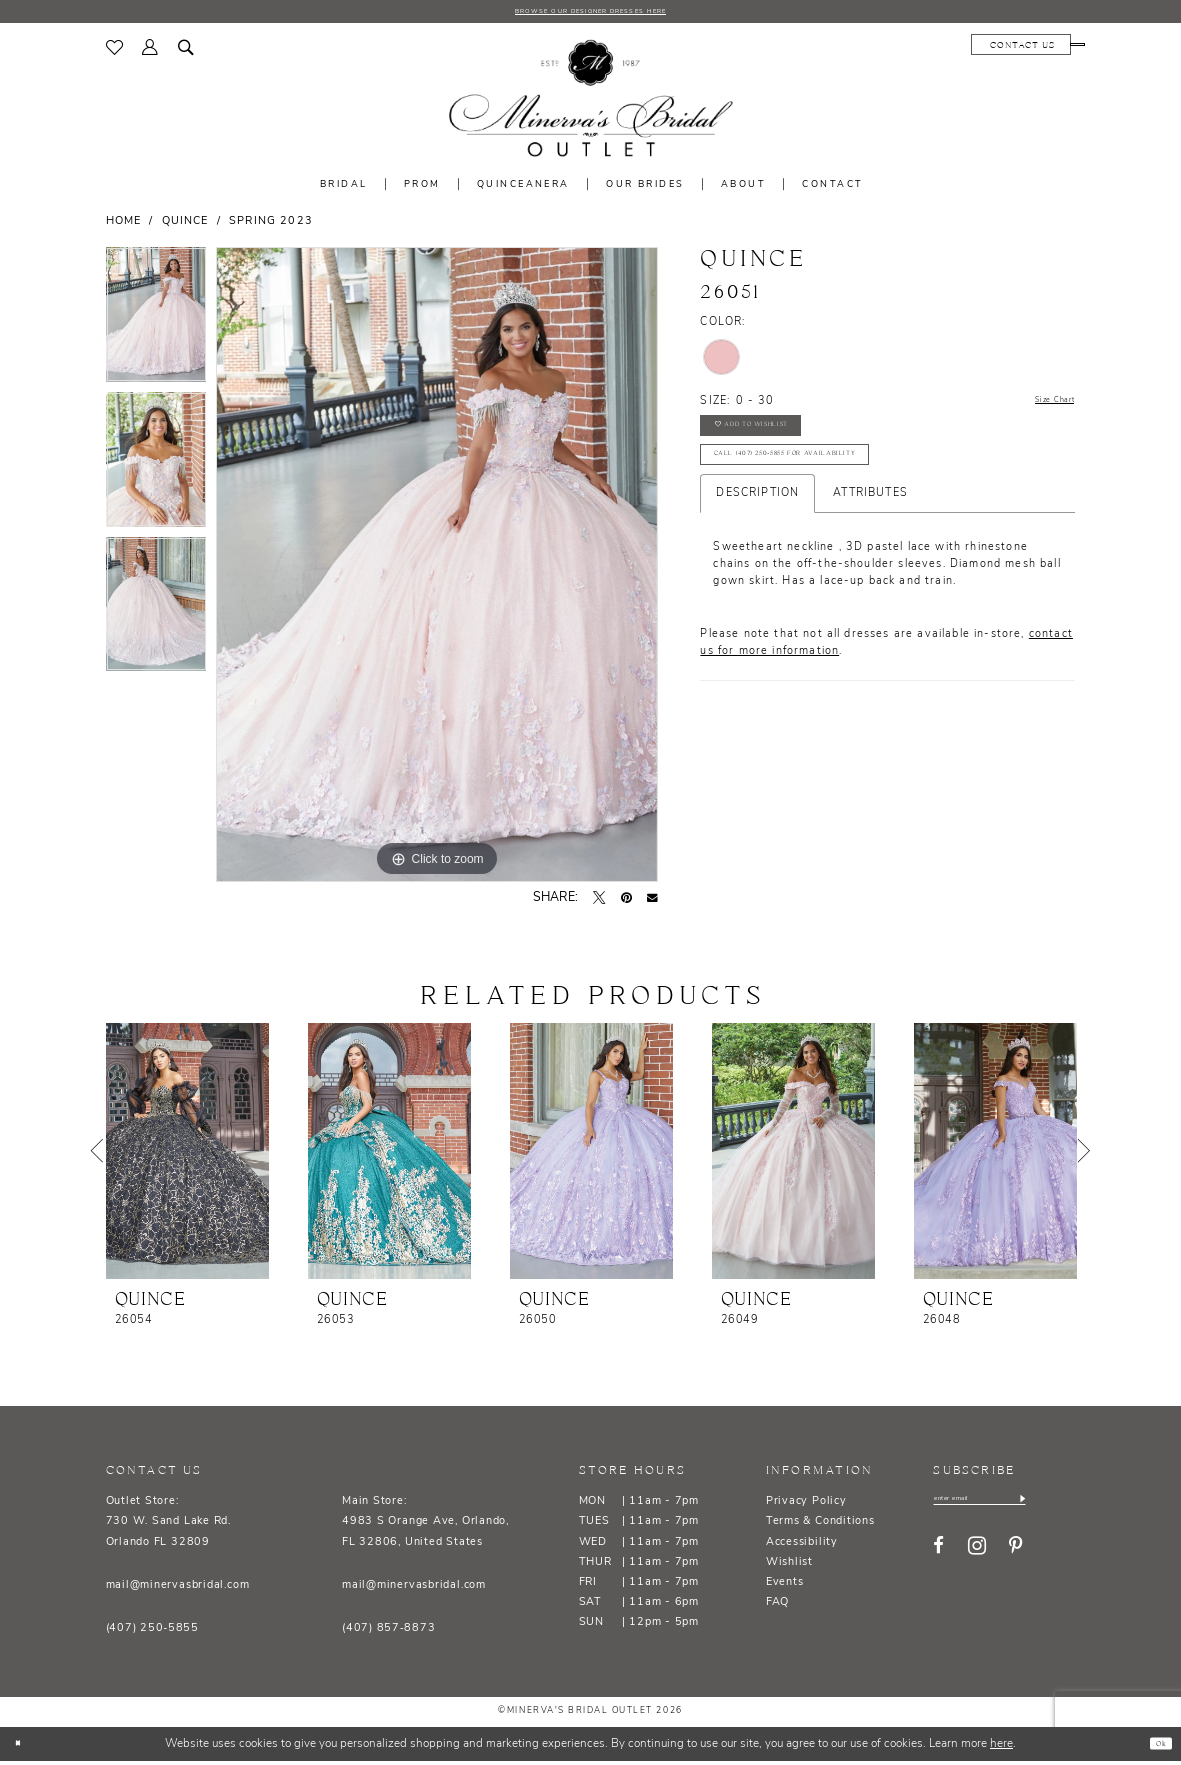 The width and height of the screenshot is (1181, 1765). Describe the element at coordinates (151, 52) in the screenshot. I see `[button]` at that location.